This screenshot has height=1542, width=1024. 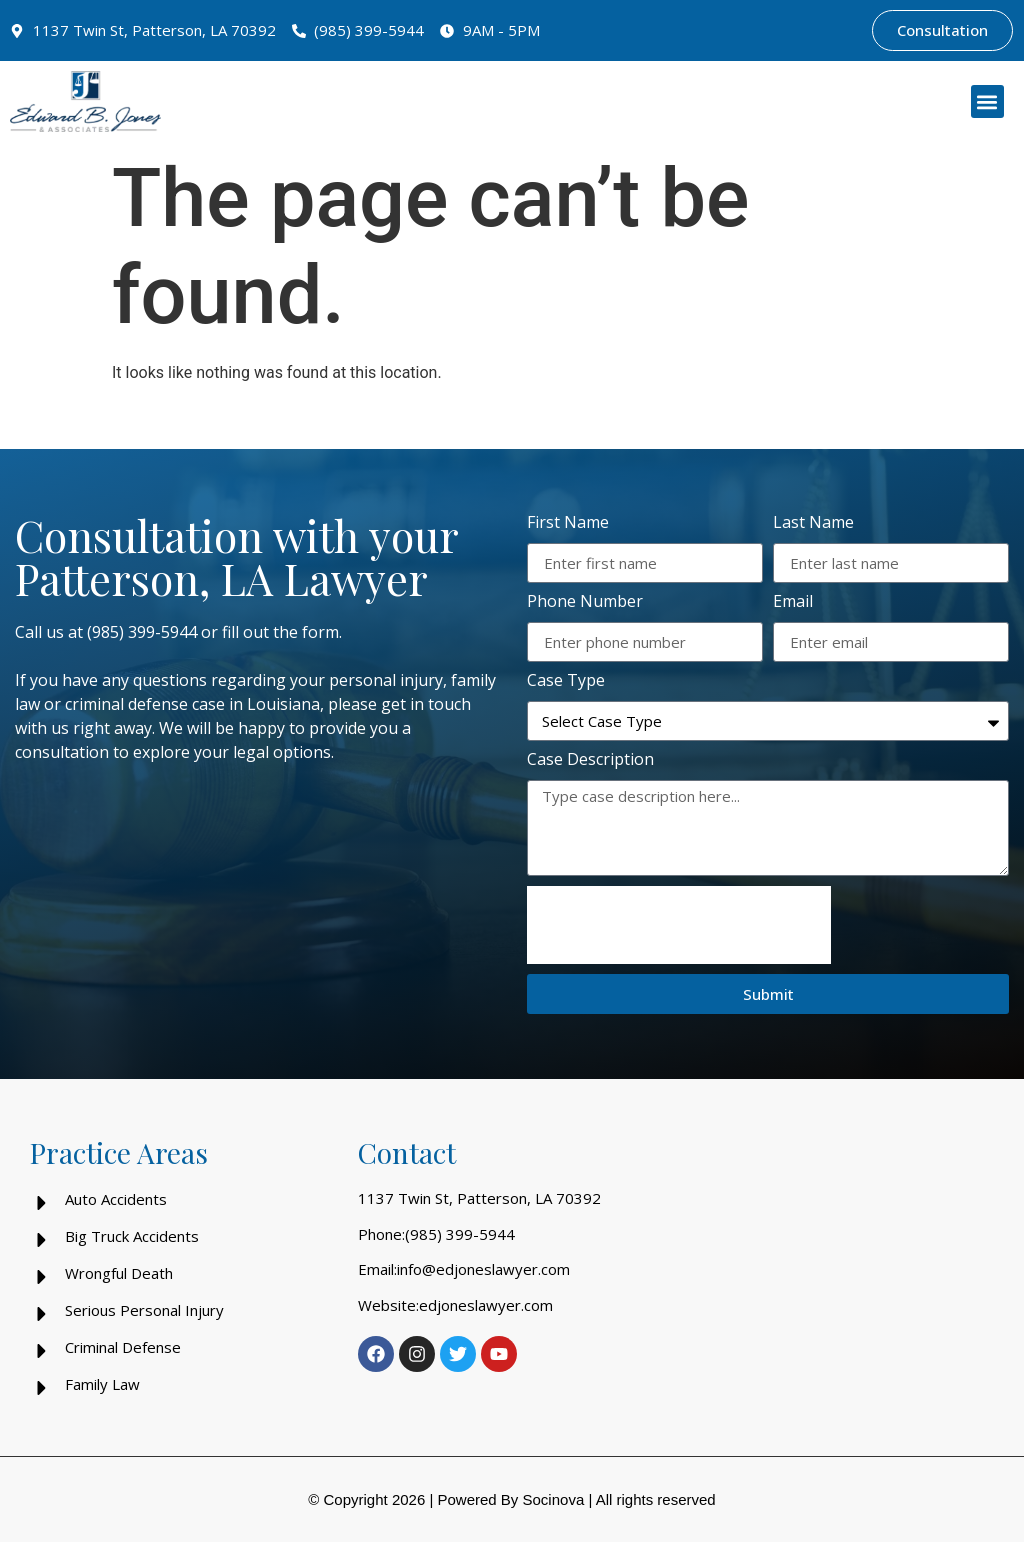 What do you see at coordinates (987, 101) in the screenshot?
I see `[button]` at bounding box center [987, 101].